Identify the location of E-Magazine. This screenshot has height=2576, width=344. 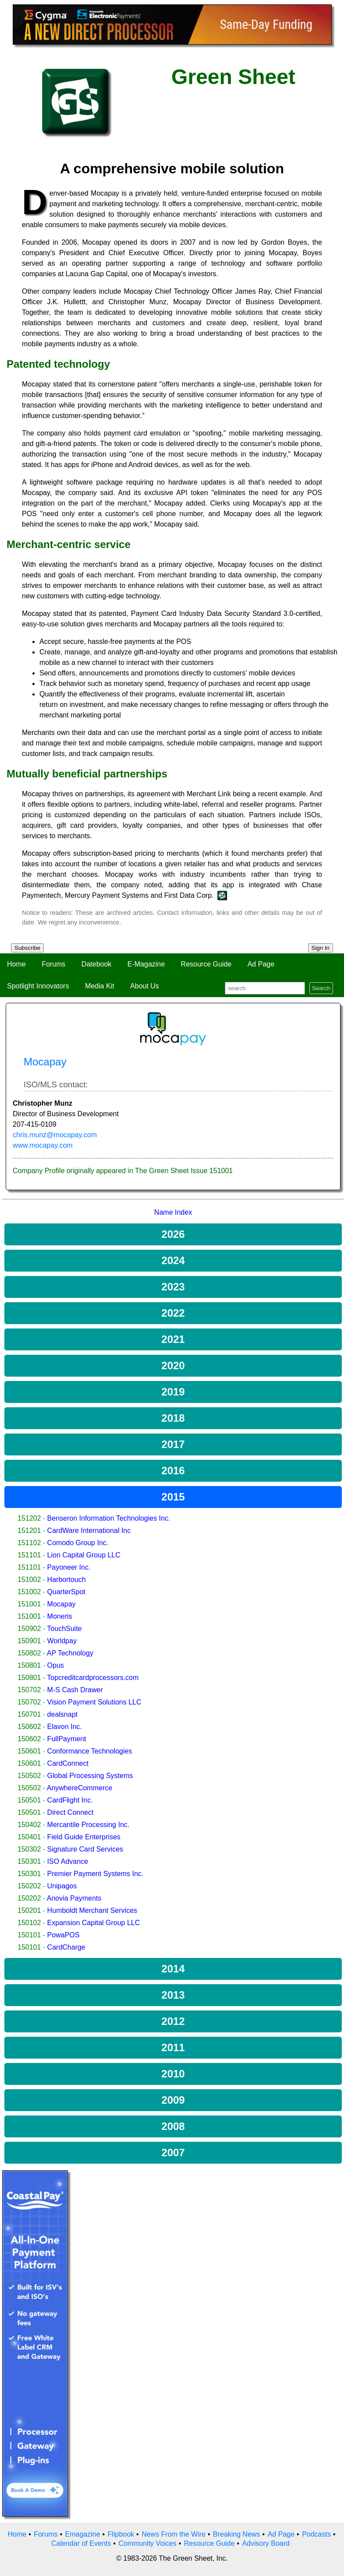
(146, 964).